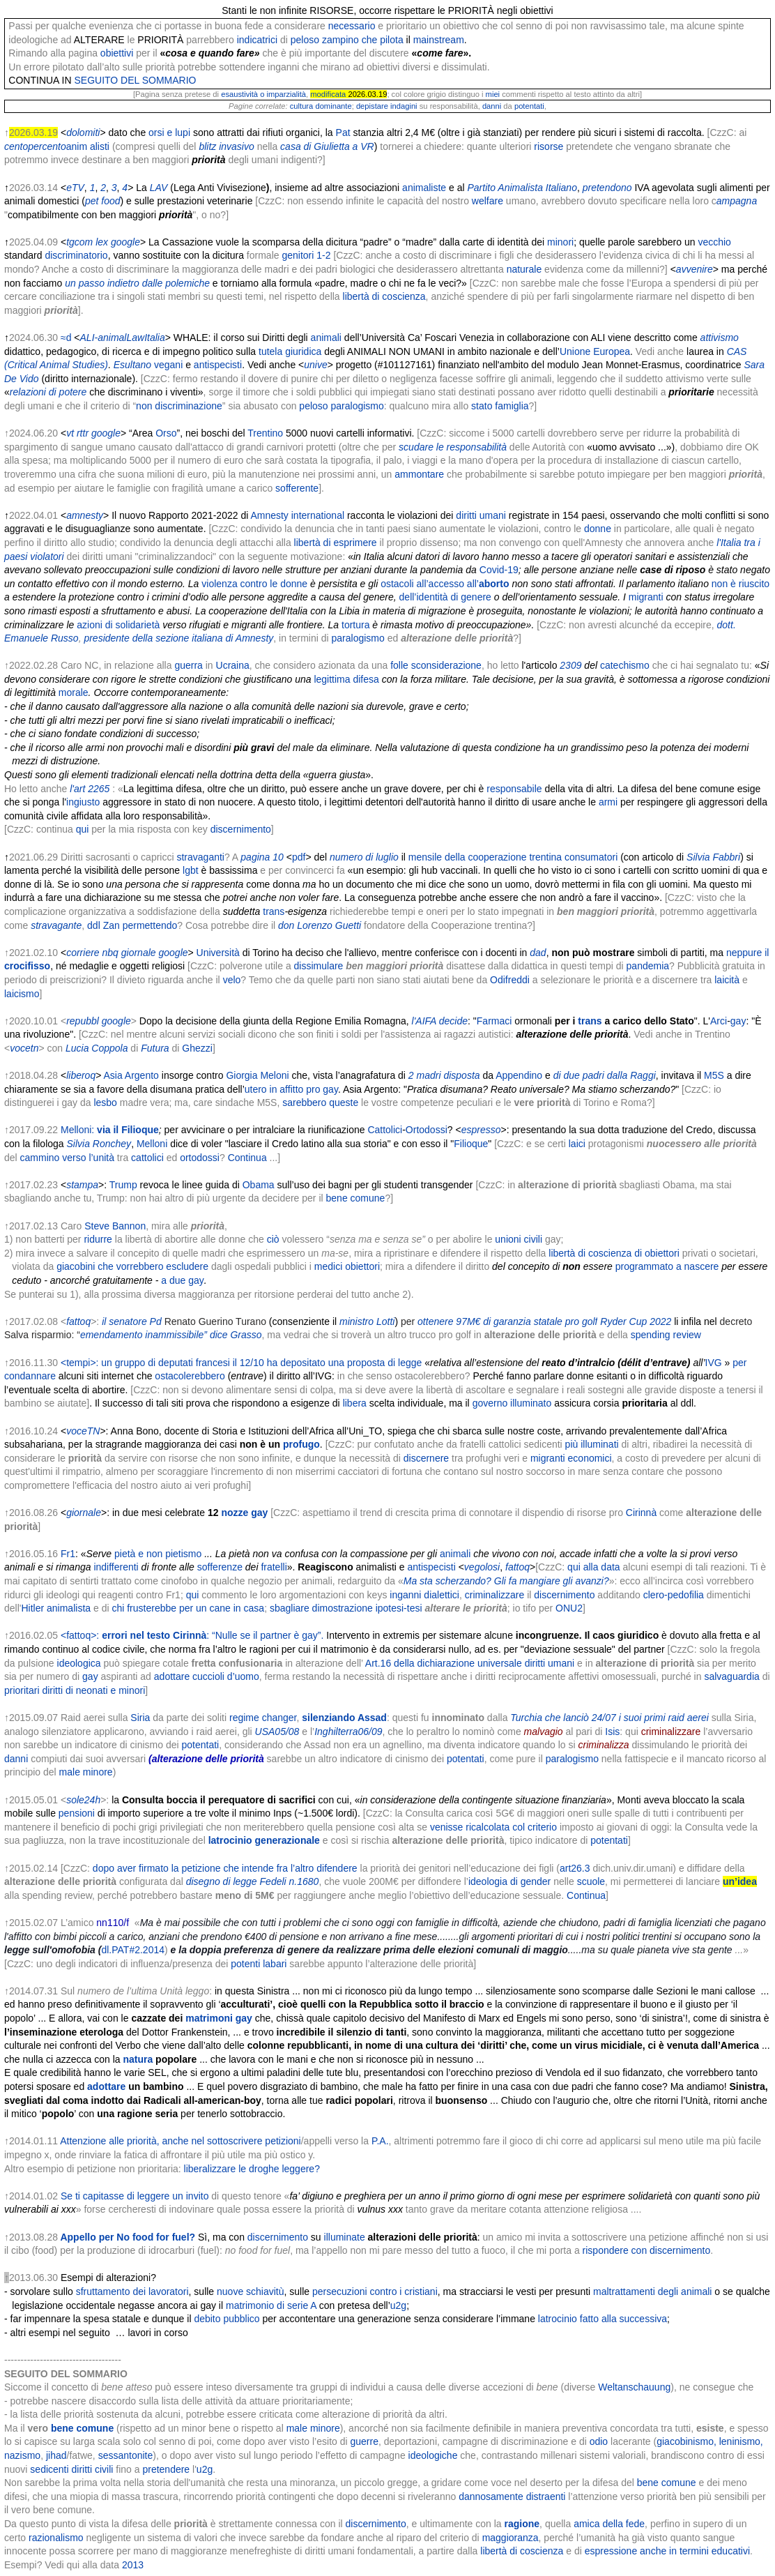  What do you see at coordinates (82, 952) in the screenshot?
I see `corriere` at bounding box center [82, 952].